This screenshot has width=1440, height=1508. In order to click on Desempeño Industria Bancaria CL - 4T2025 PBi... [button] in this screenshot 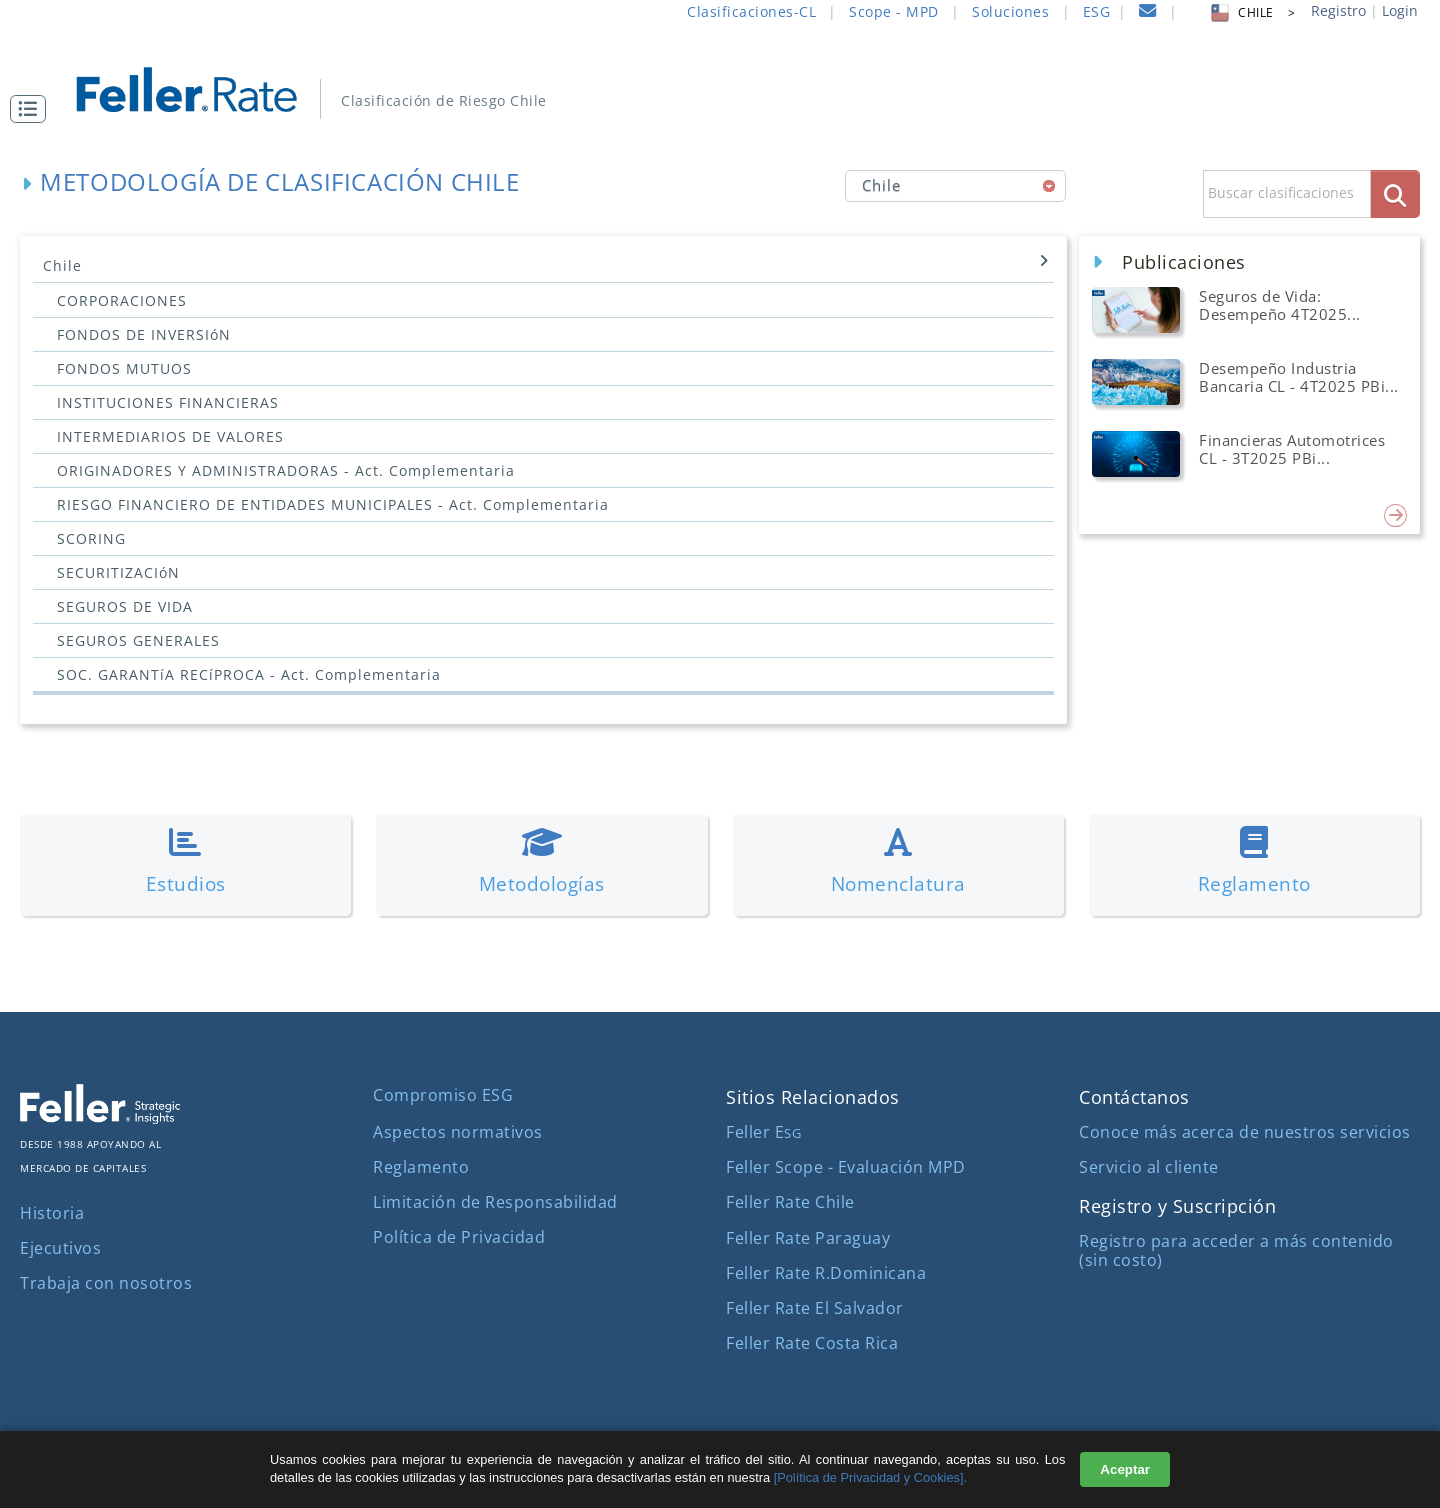, I will do `click(1299, 377)`.